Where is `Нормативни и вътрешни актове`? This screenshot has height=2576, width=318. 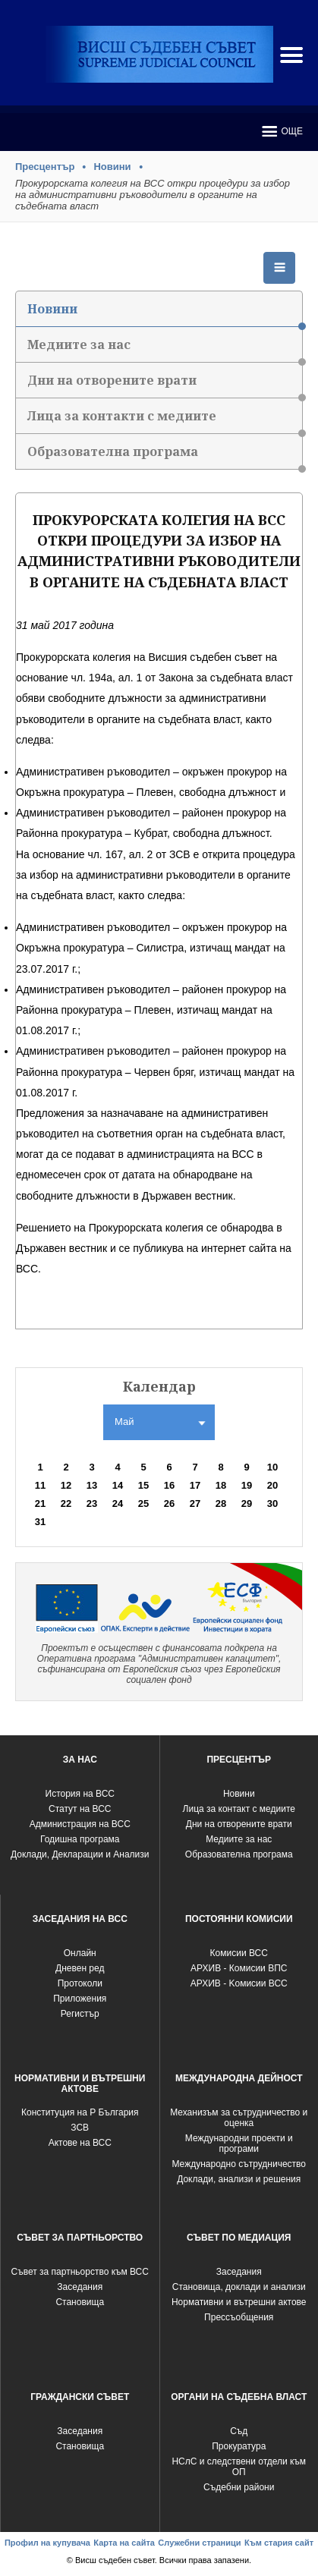
Нормативни и вътрешни актове is located at coordinates (239, 2302).